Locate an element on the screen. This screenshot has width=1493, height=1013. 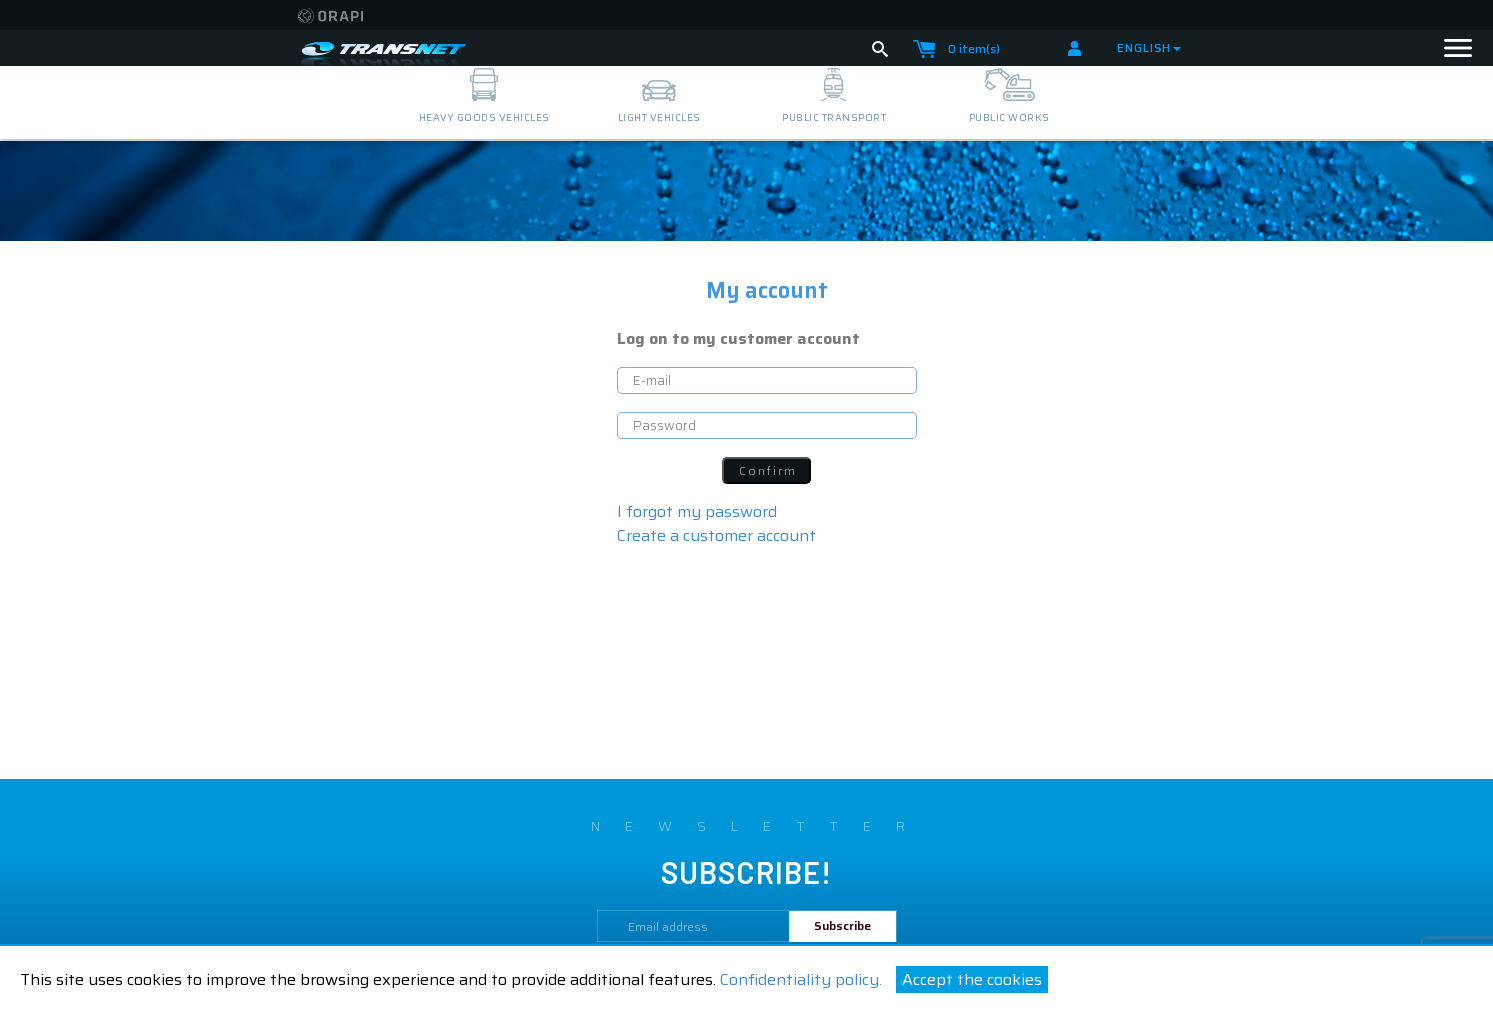
I forgot my password is located at coordinates (697, 511).